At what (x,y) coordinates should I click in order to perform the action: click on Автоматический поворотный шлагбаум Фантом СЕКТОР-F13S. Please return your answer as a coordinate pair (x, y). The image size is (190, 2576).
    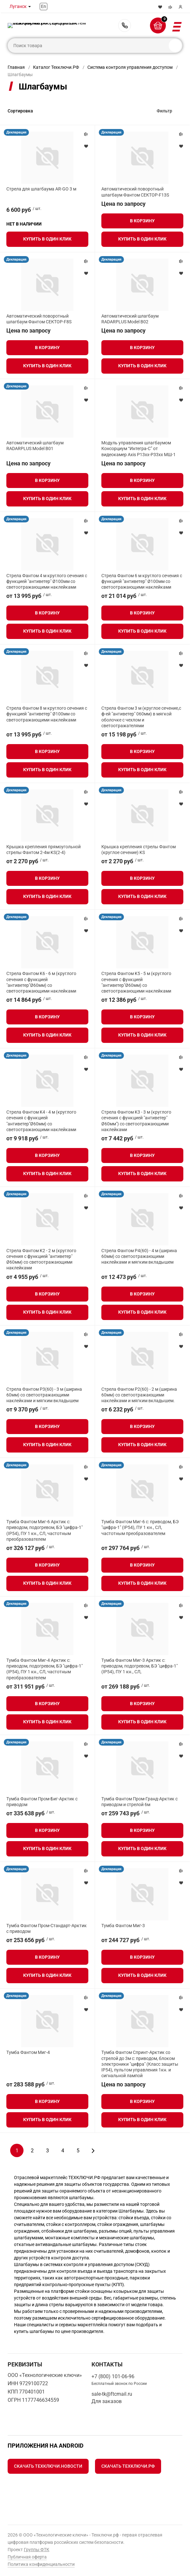
    Looking at the image, I should click on (135, 191).